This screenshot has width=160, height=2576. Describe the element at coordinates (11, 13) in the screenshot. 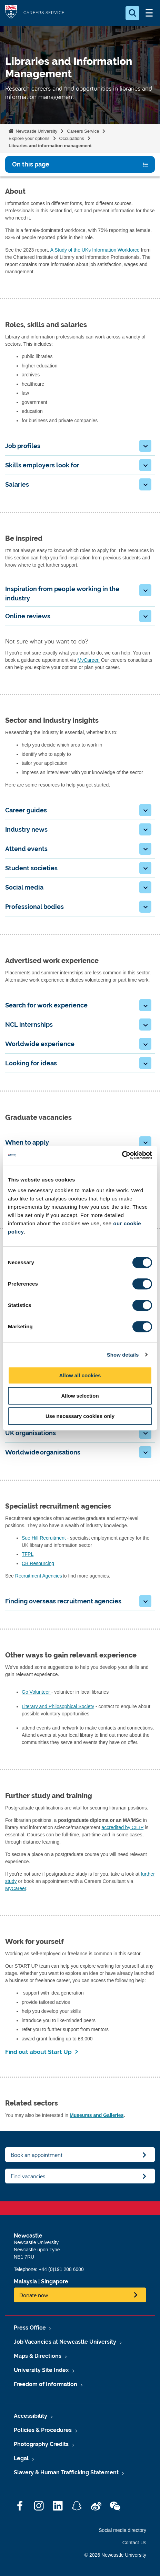

I see `Logo` at that location.